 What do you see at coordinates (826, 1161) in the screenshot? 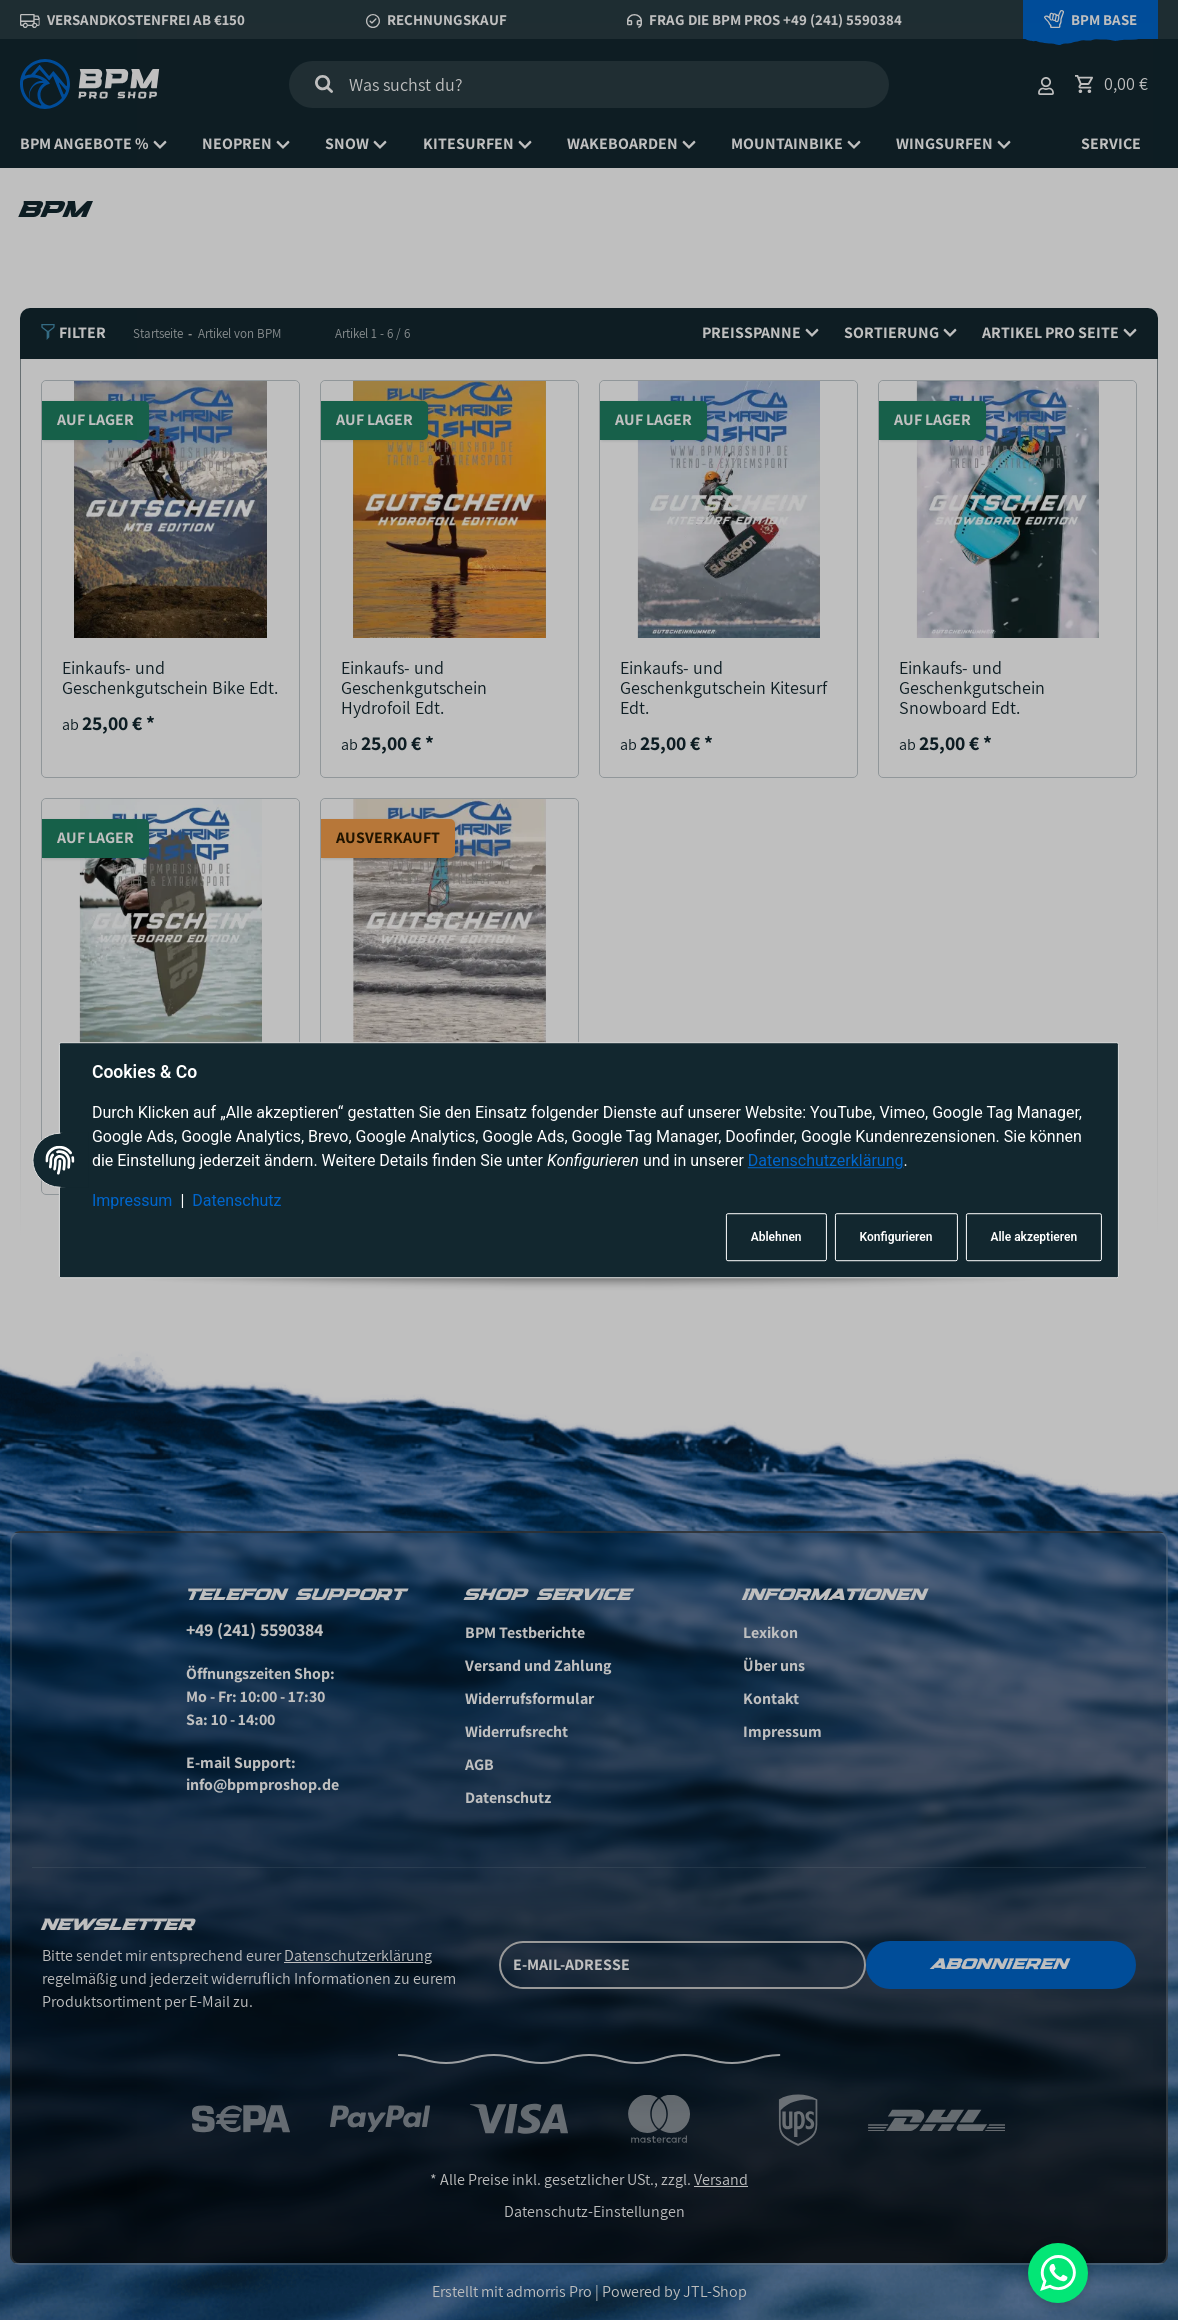
I see `Datenschutzerklärung` at bounding box center [826, 1161].